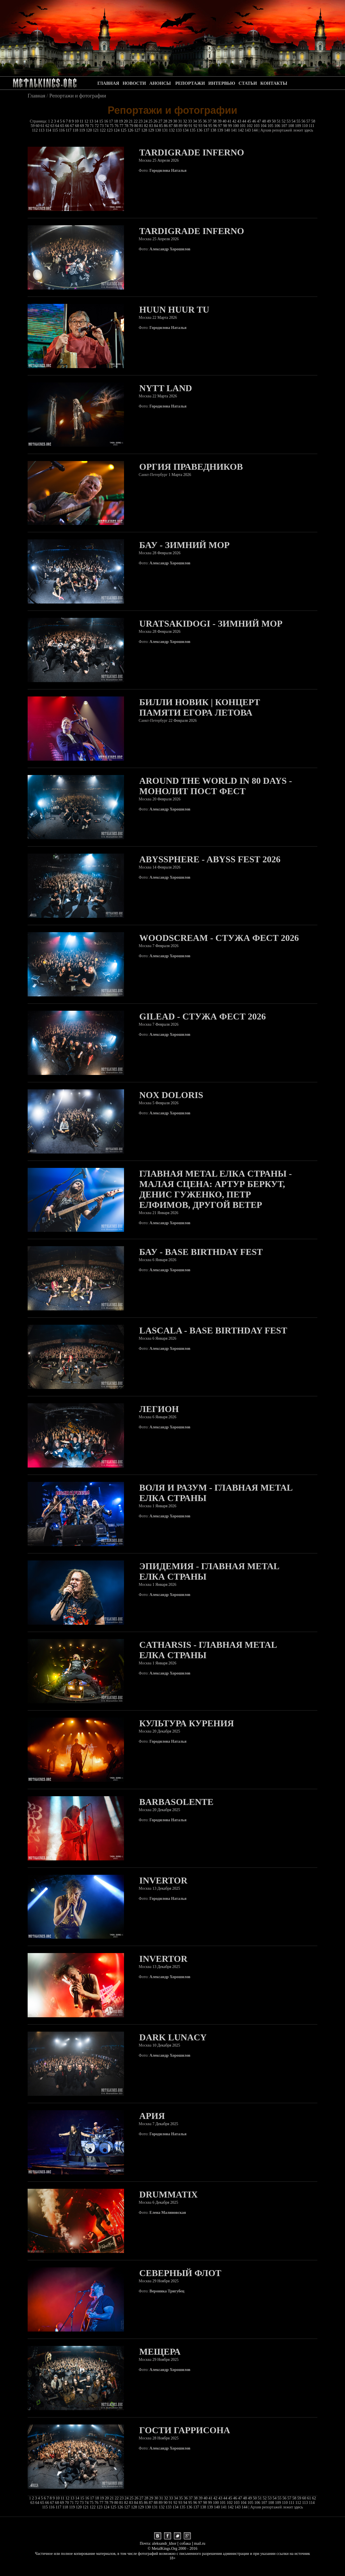  Describe the element at coordinates (191, 126) in the screenshot. I see `91` at that location.